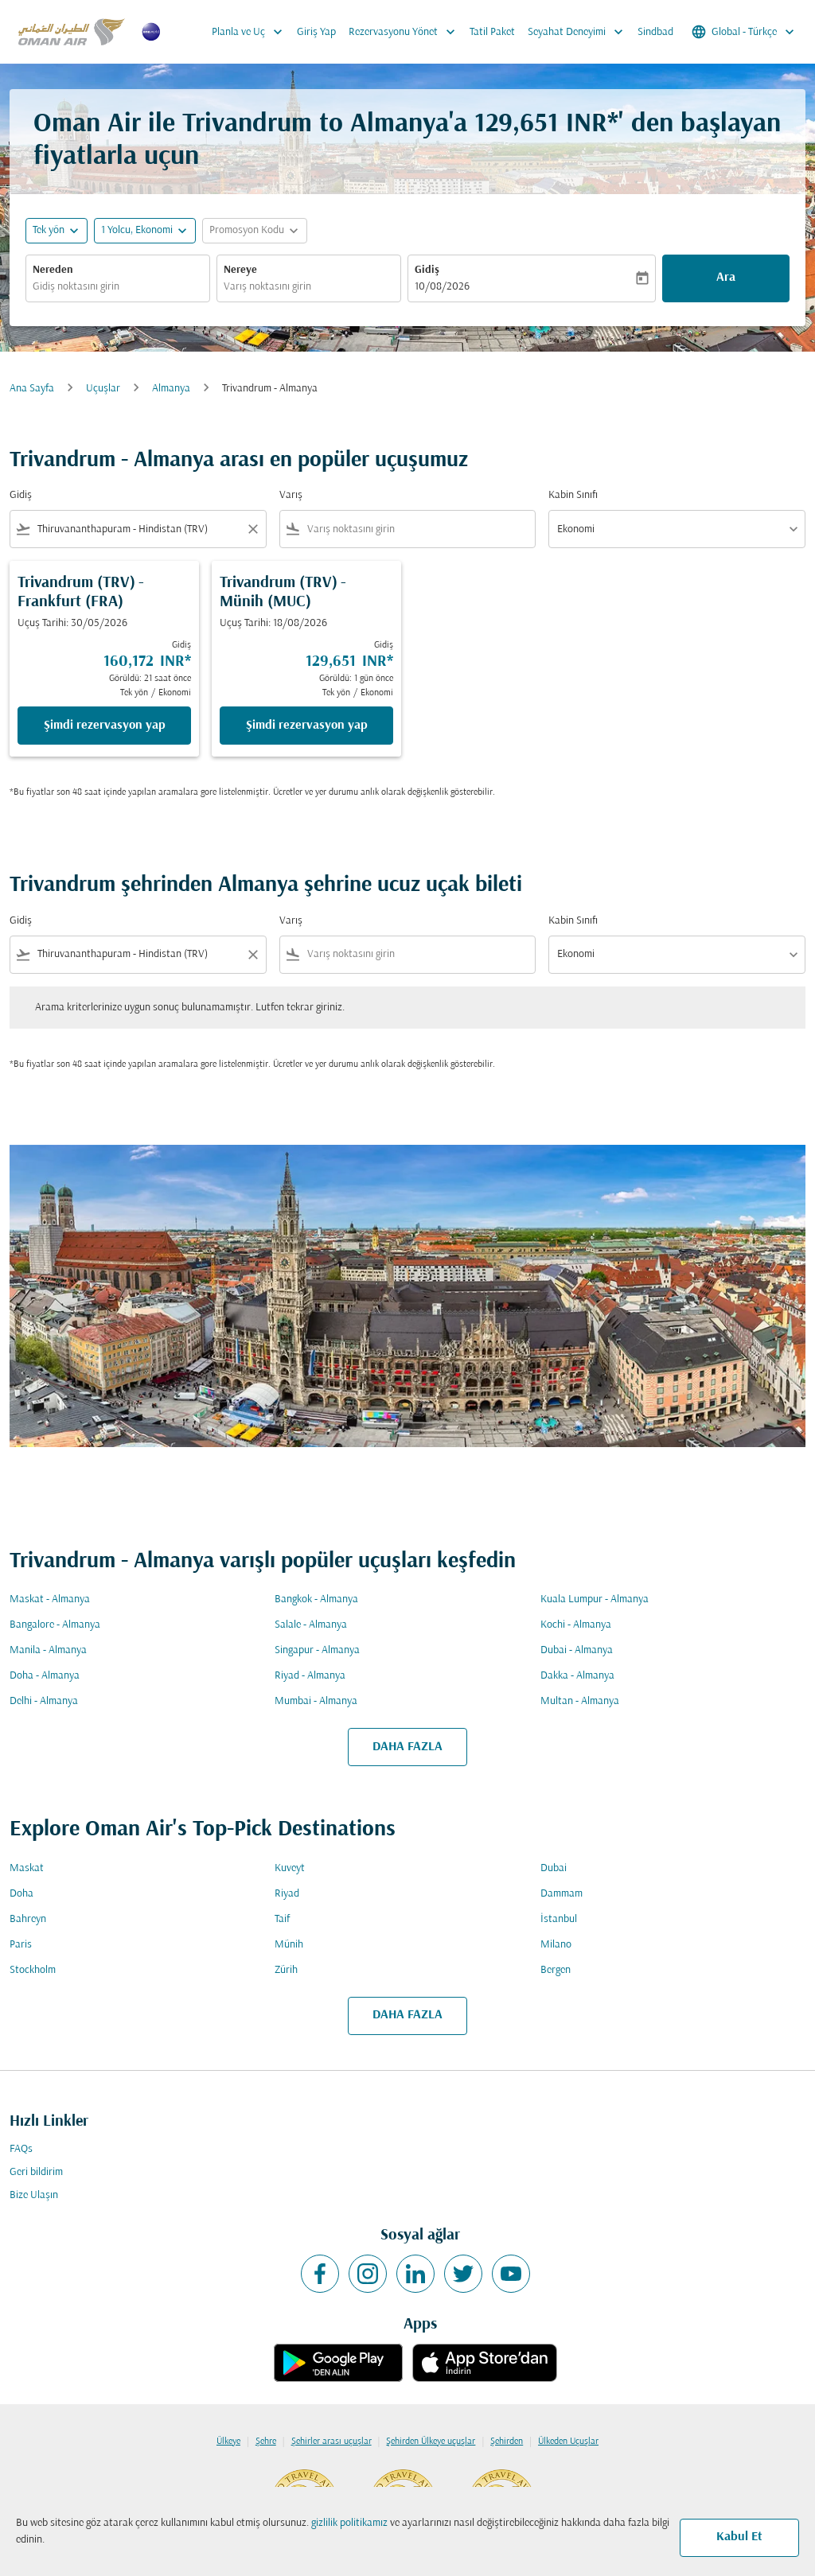  I want to click on Bangkok - Almanya [Gidiş bangkok Varış almanya], so click(316, 1599).